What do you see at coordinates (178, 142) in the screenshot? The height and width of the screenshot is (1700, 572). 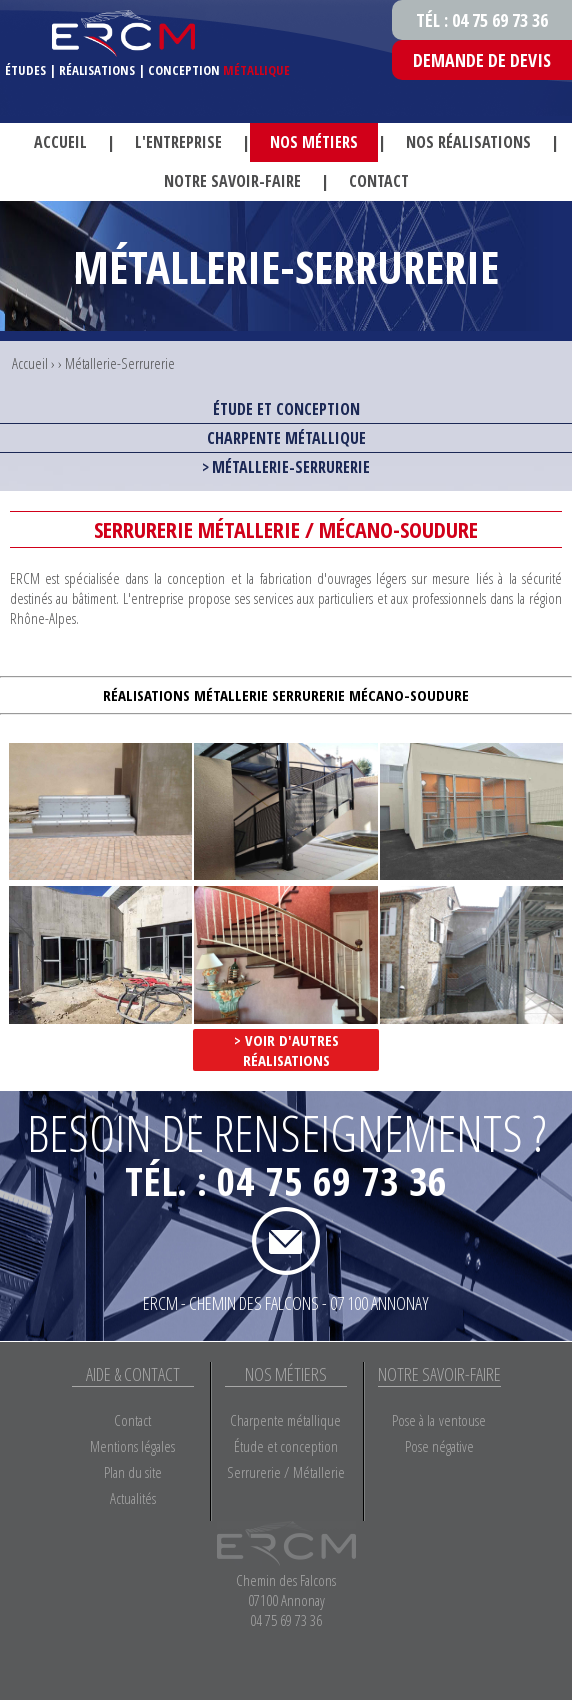 I see `L'entreprise` at bounding box center [178, 142].